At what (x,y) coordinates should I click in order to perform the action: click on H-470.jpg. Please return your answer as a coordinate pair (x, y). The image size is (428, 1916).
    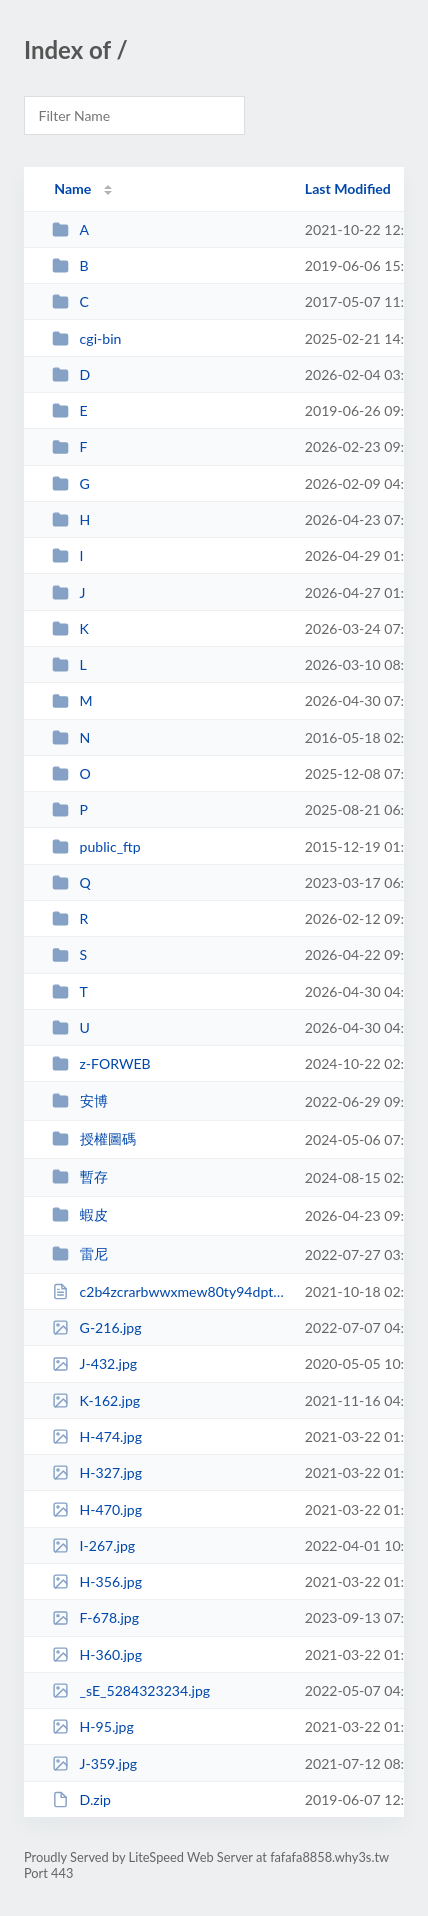
    Looking at the image, I should click on (97, 1509).